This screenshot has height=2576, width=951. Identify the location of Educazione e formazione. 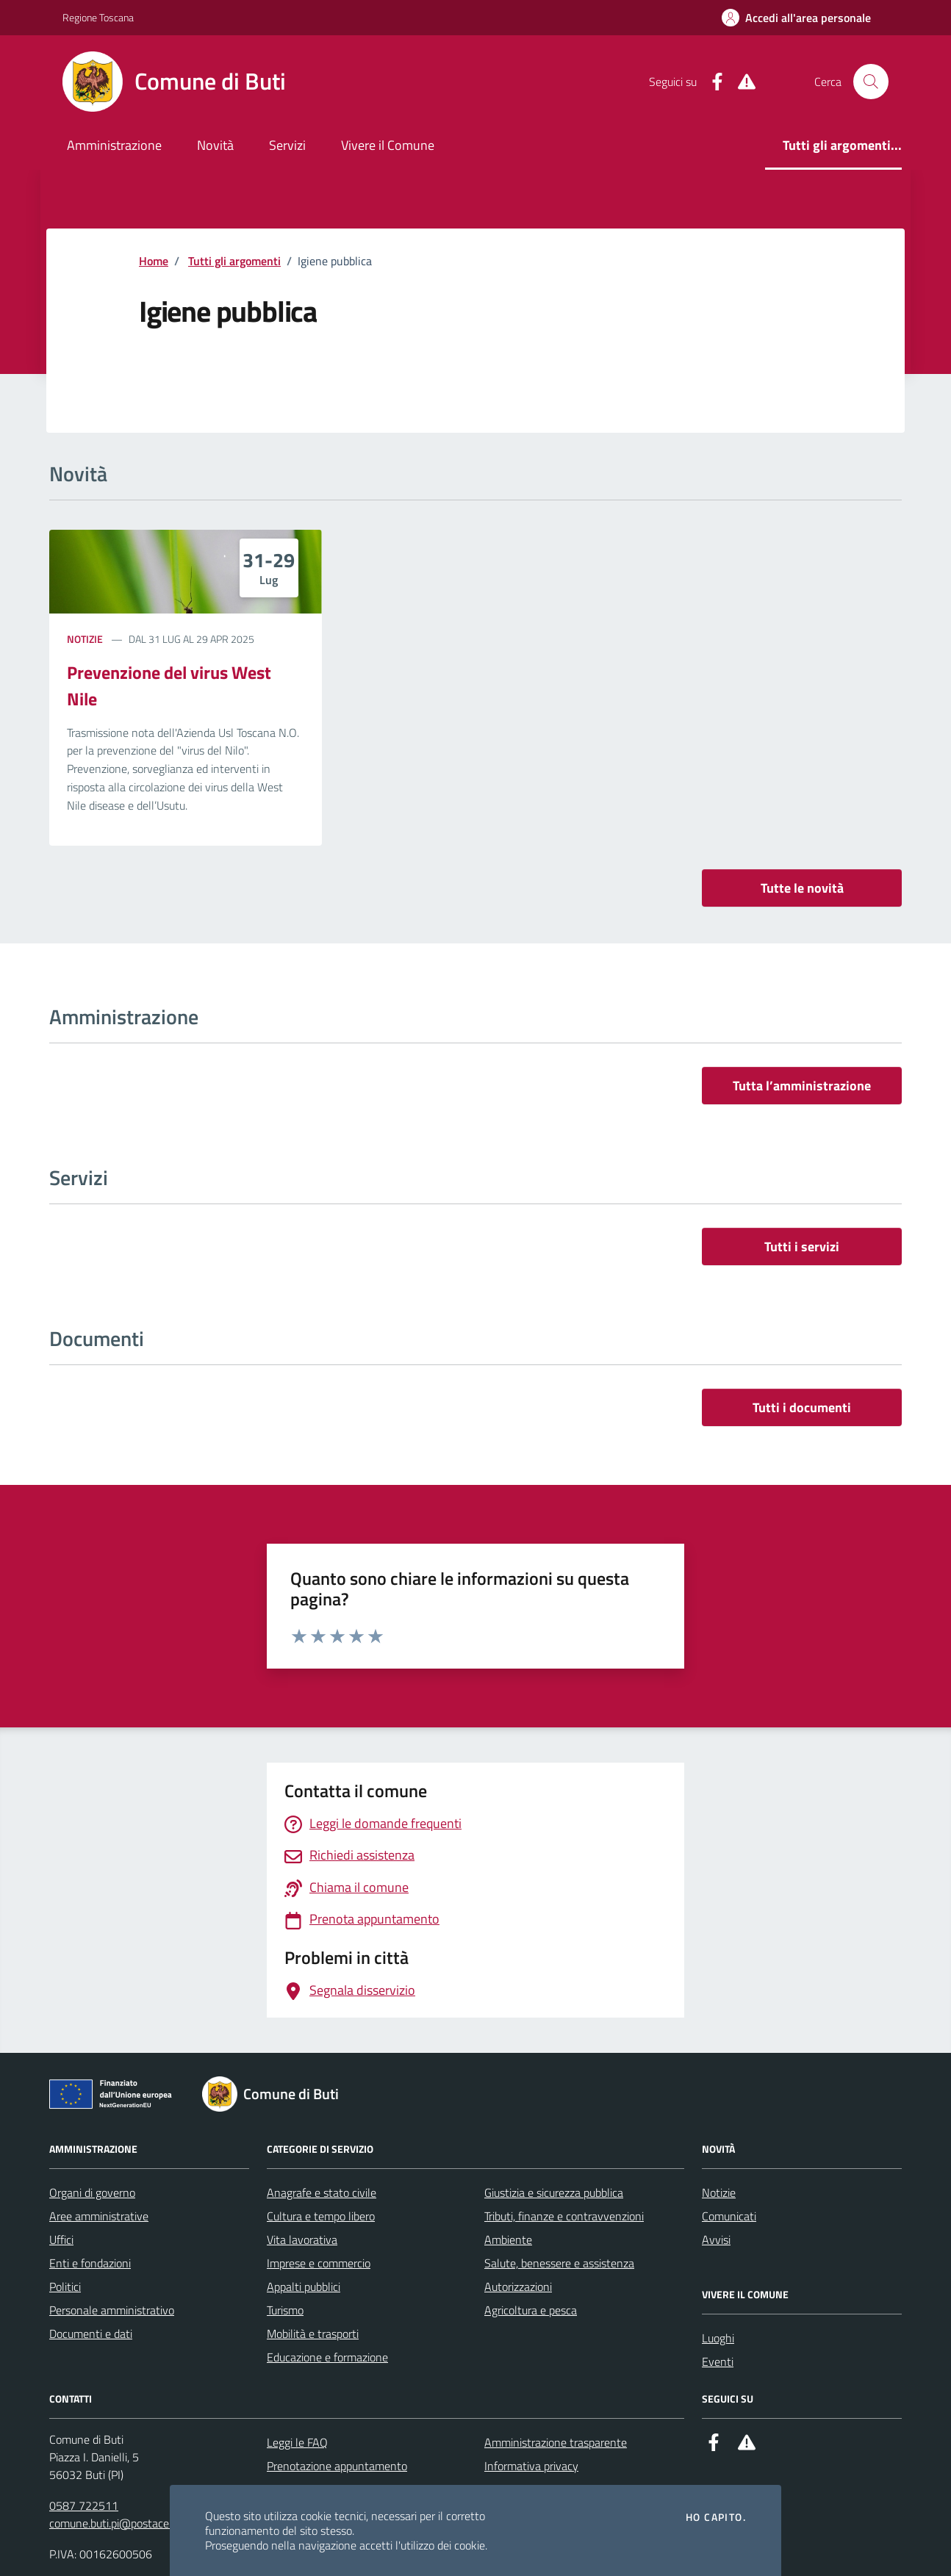
(327, 2357).